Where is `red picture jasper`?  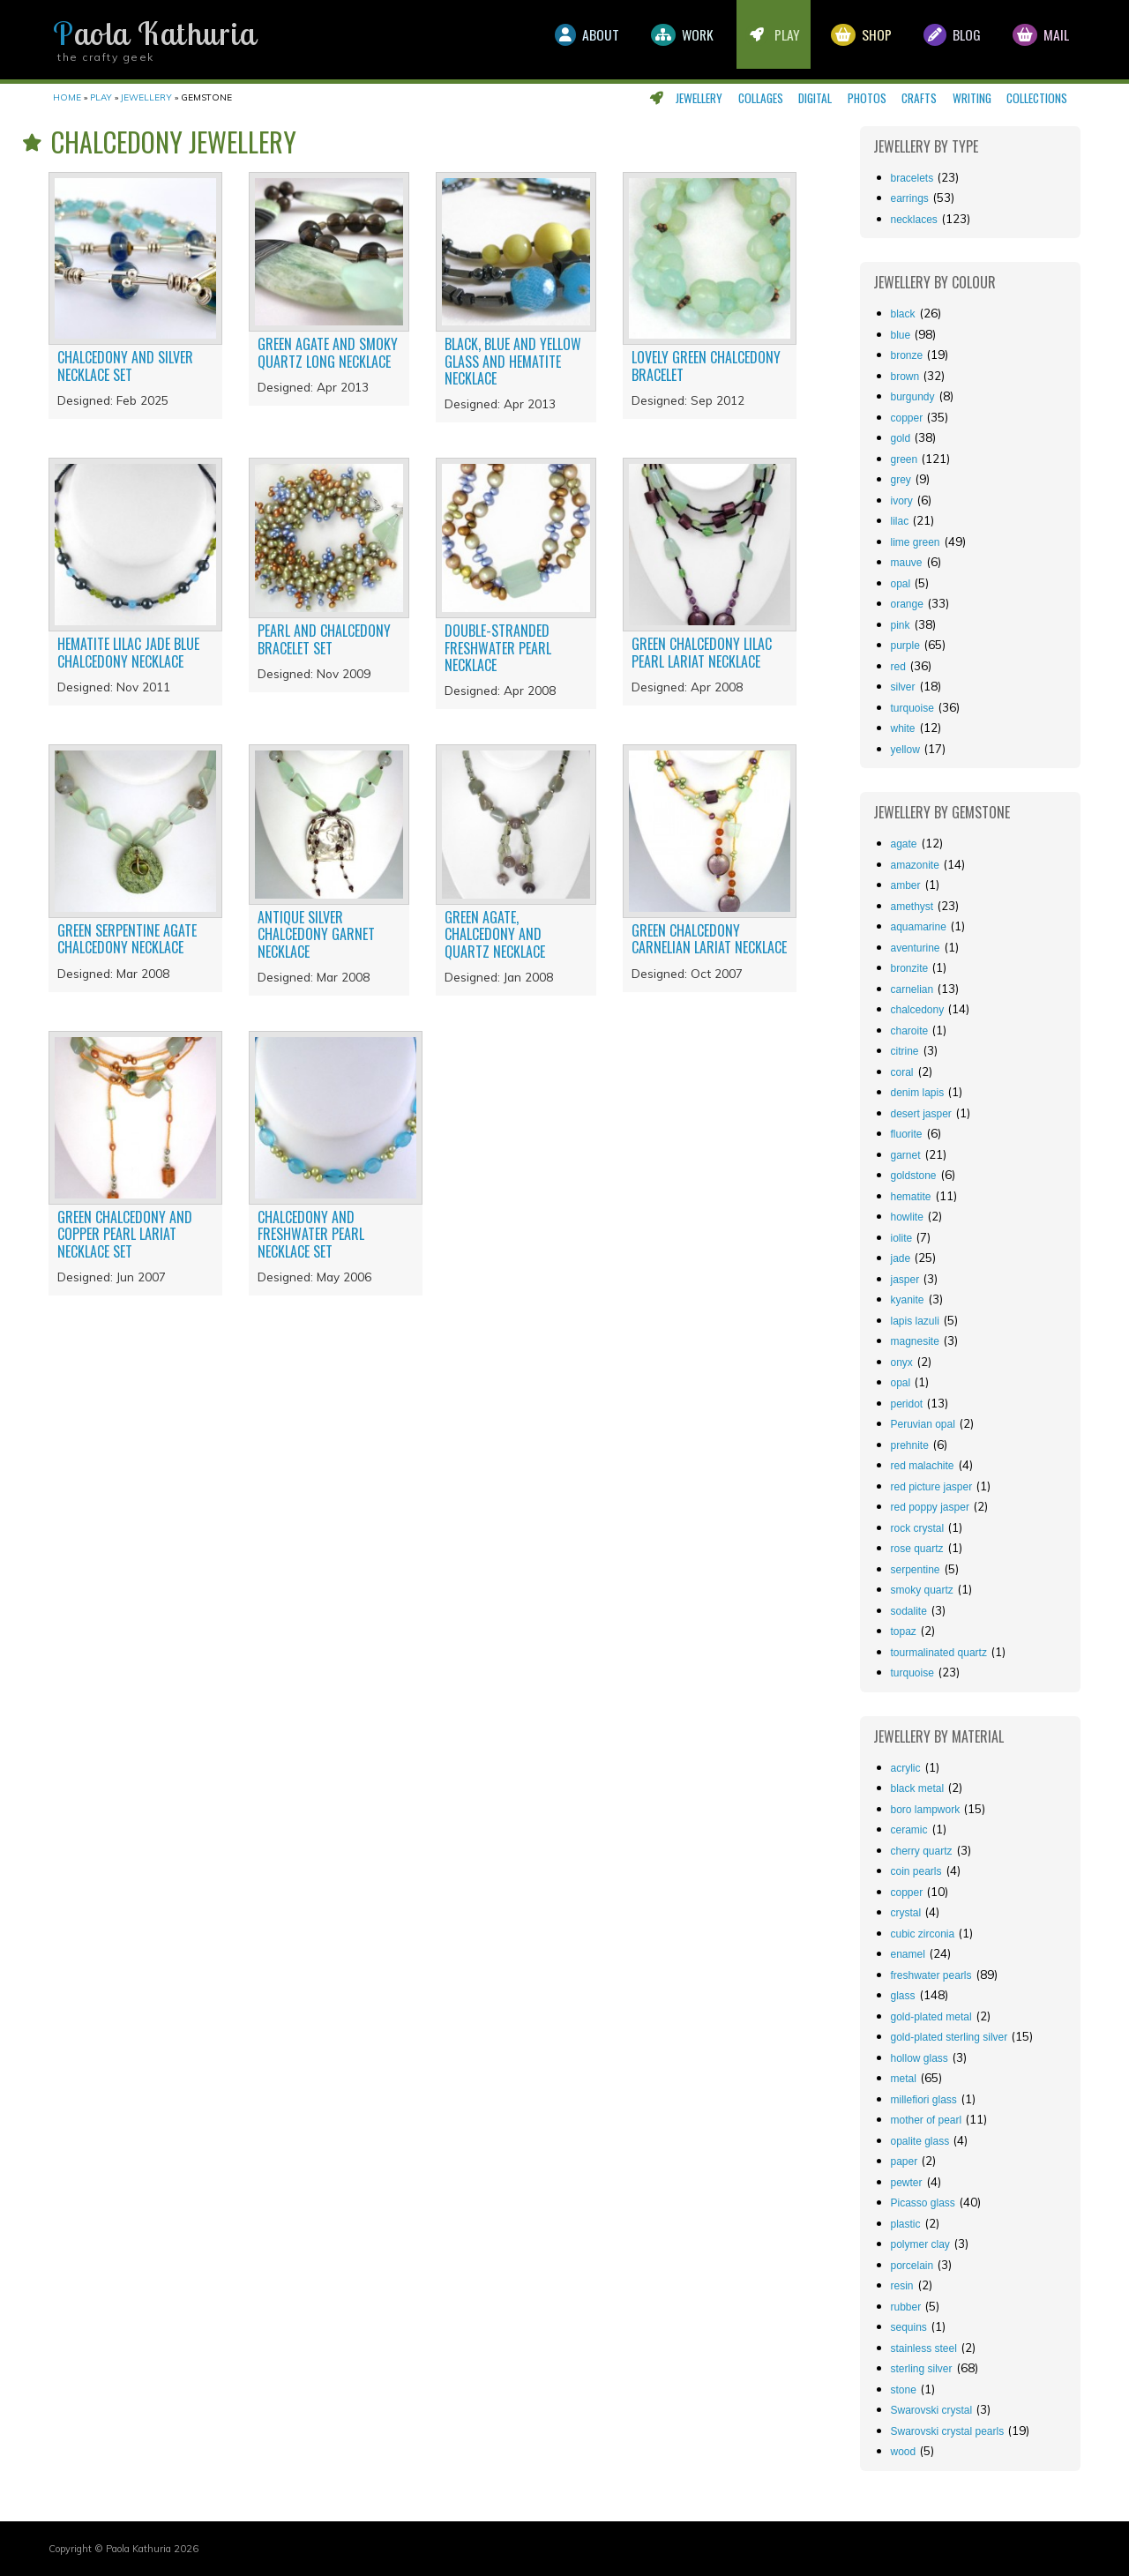
red picture jasper is located at coordinates (932, 1487).